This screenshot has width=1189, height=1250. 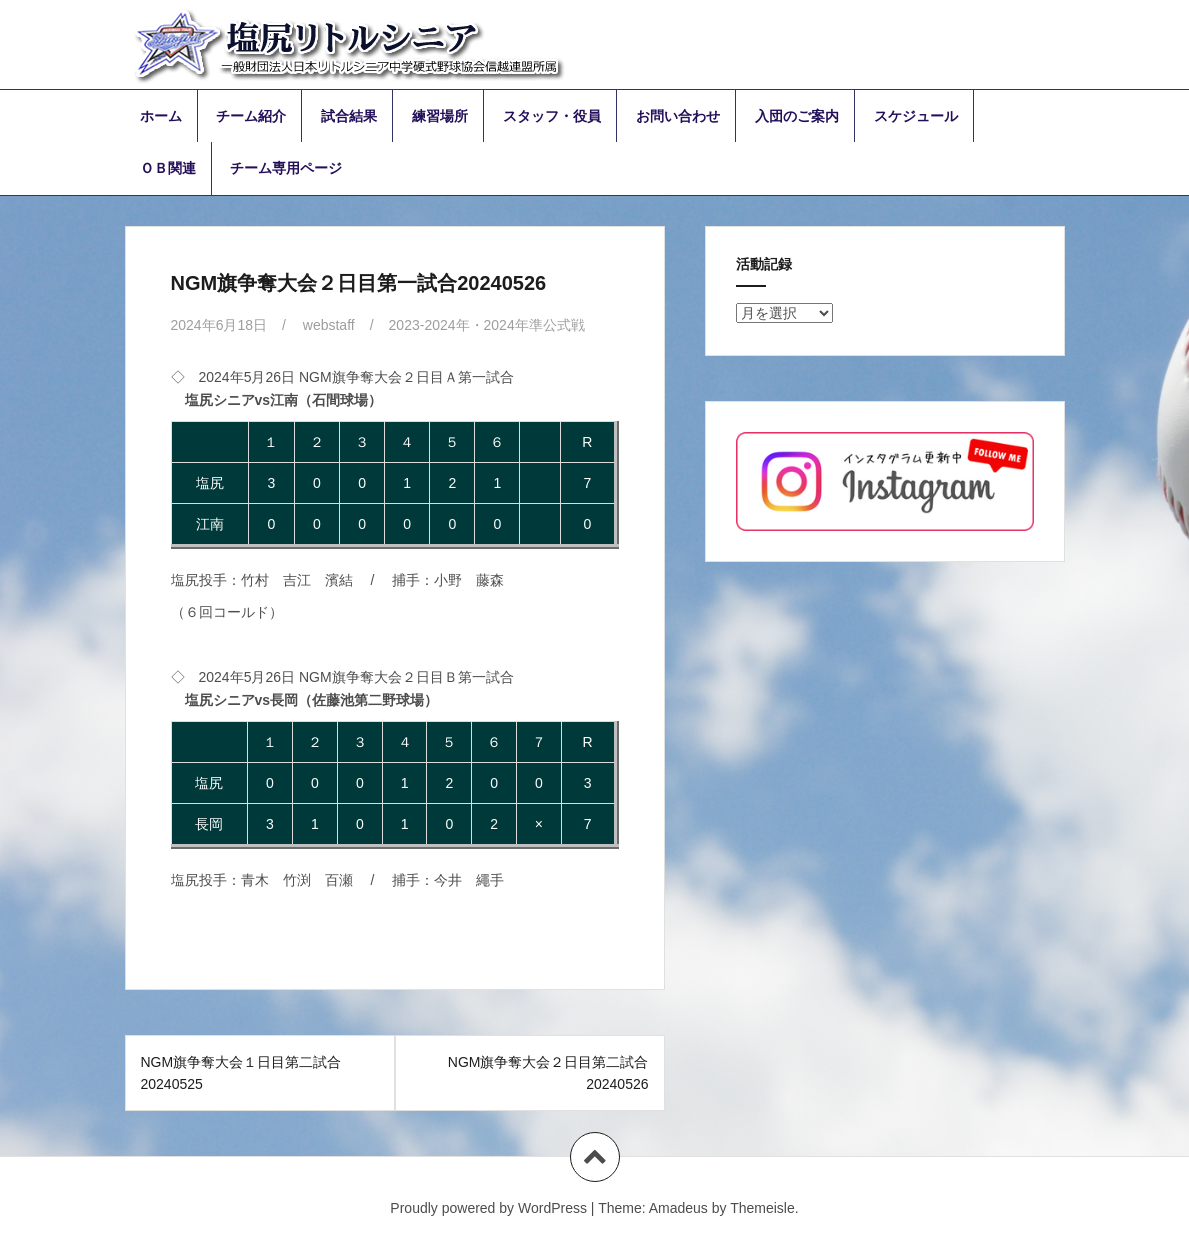 What do you see at coordinates (429, 325) in the screenshot?
I see `2023-2024年` at bounding box center [429, 325].